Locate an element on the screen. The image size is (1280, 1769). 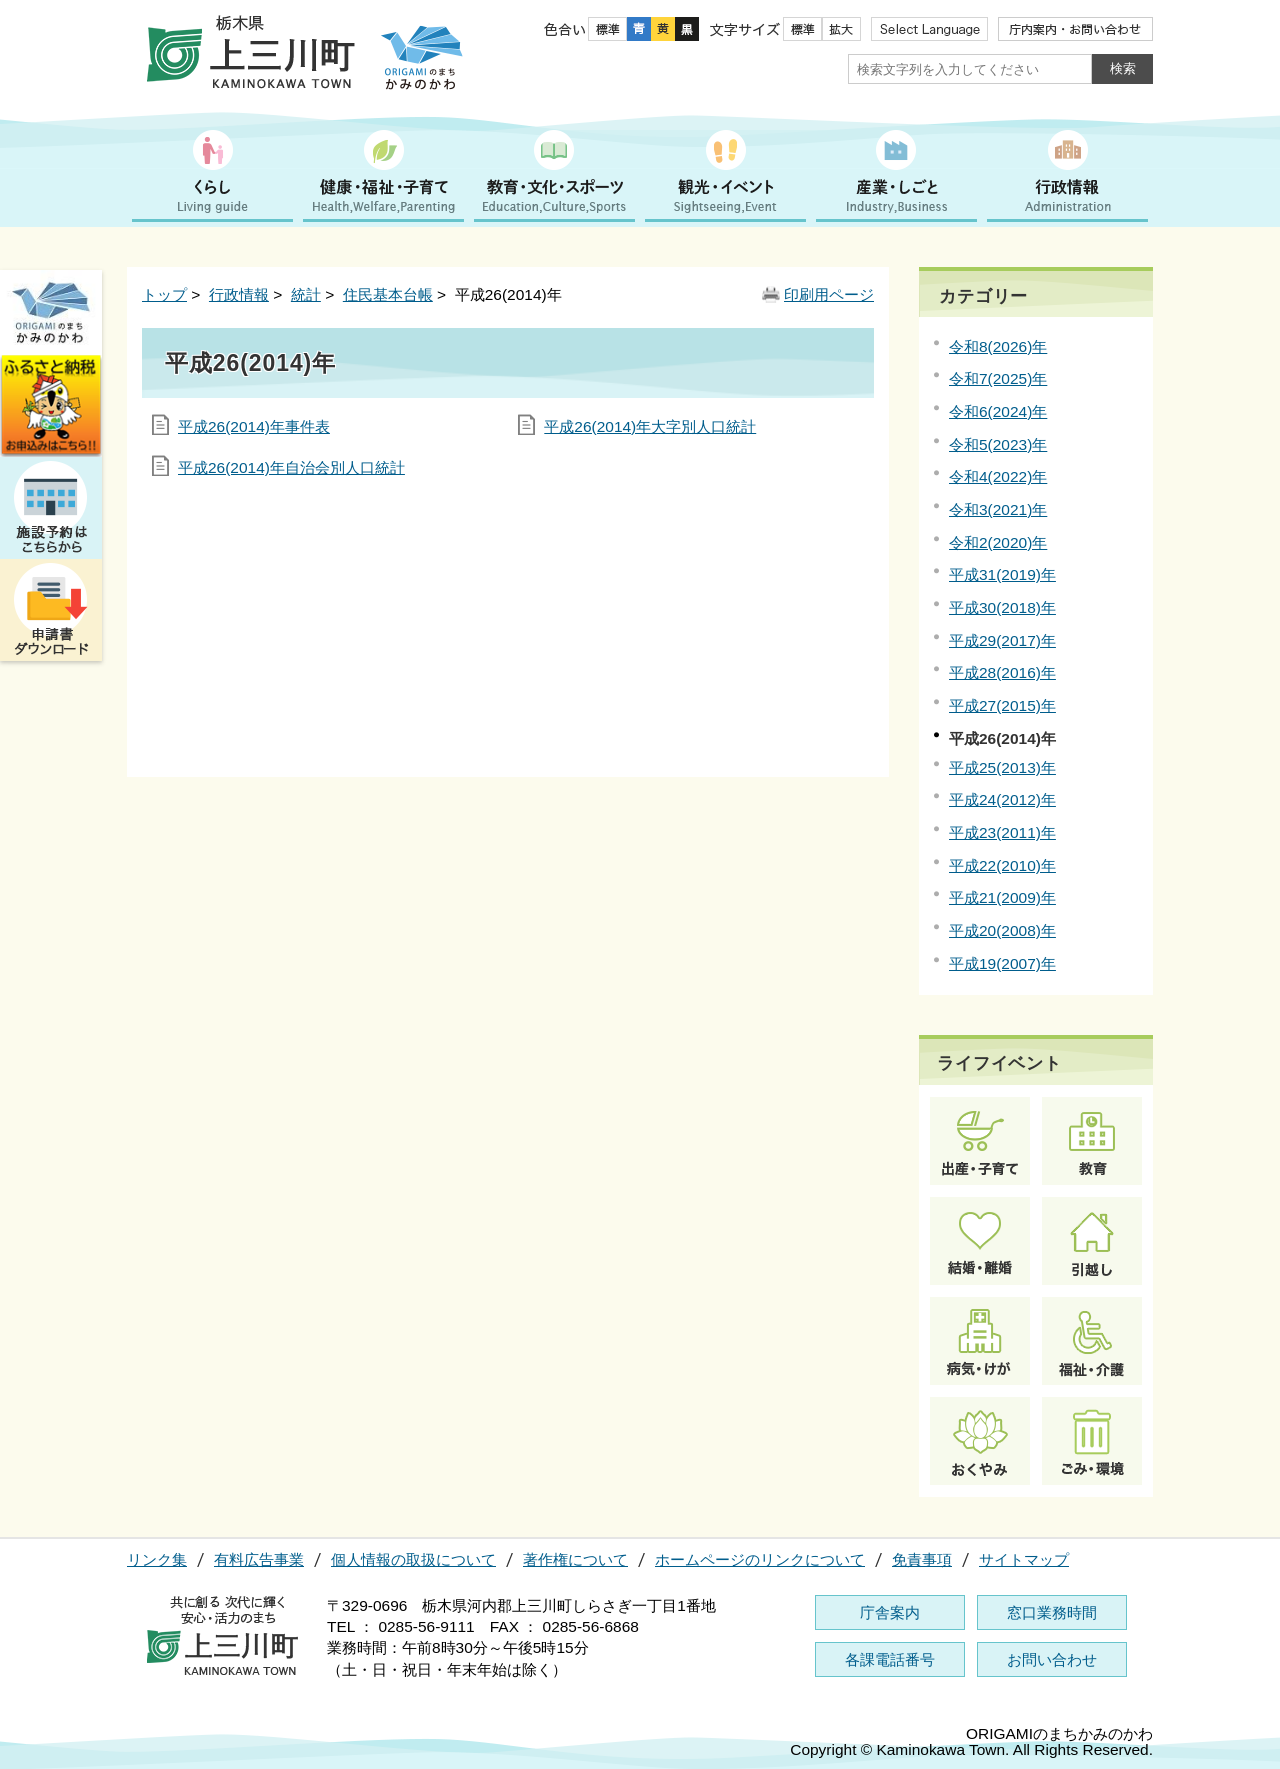
令和2(2020)年 is located at coordinates (998, 542).